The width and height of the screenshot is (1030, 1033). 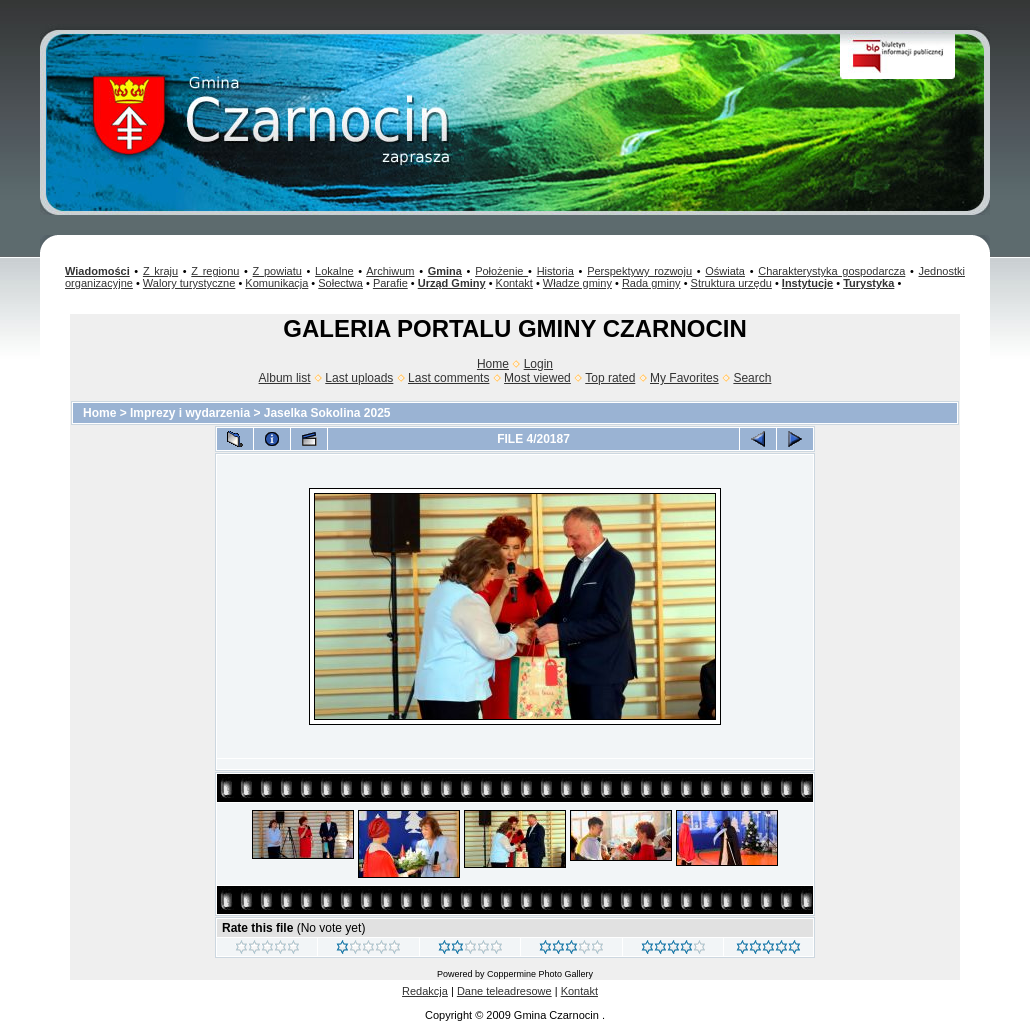 What do you see at coordinates (538, 364) in the screenshot?
I see `Login` at bounding box center [538, 364].